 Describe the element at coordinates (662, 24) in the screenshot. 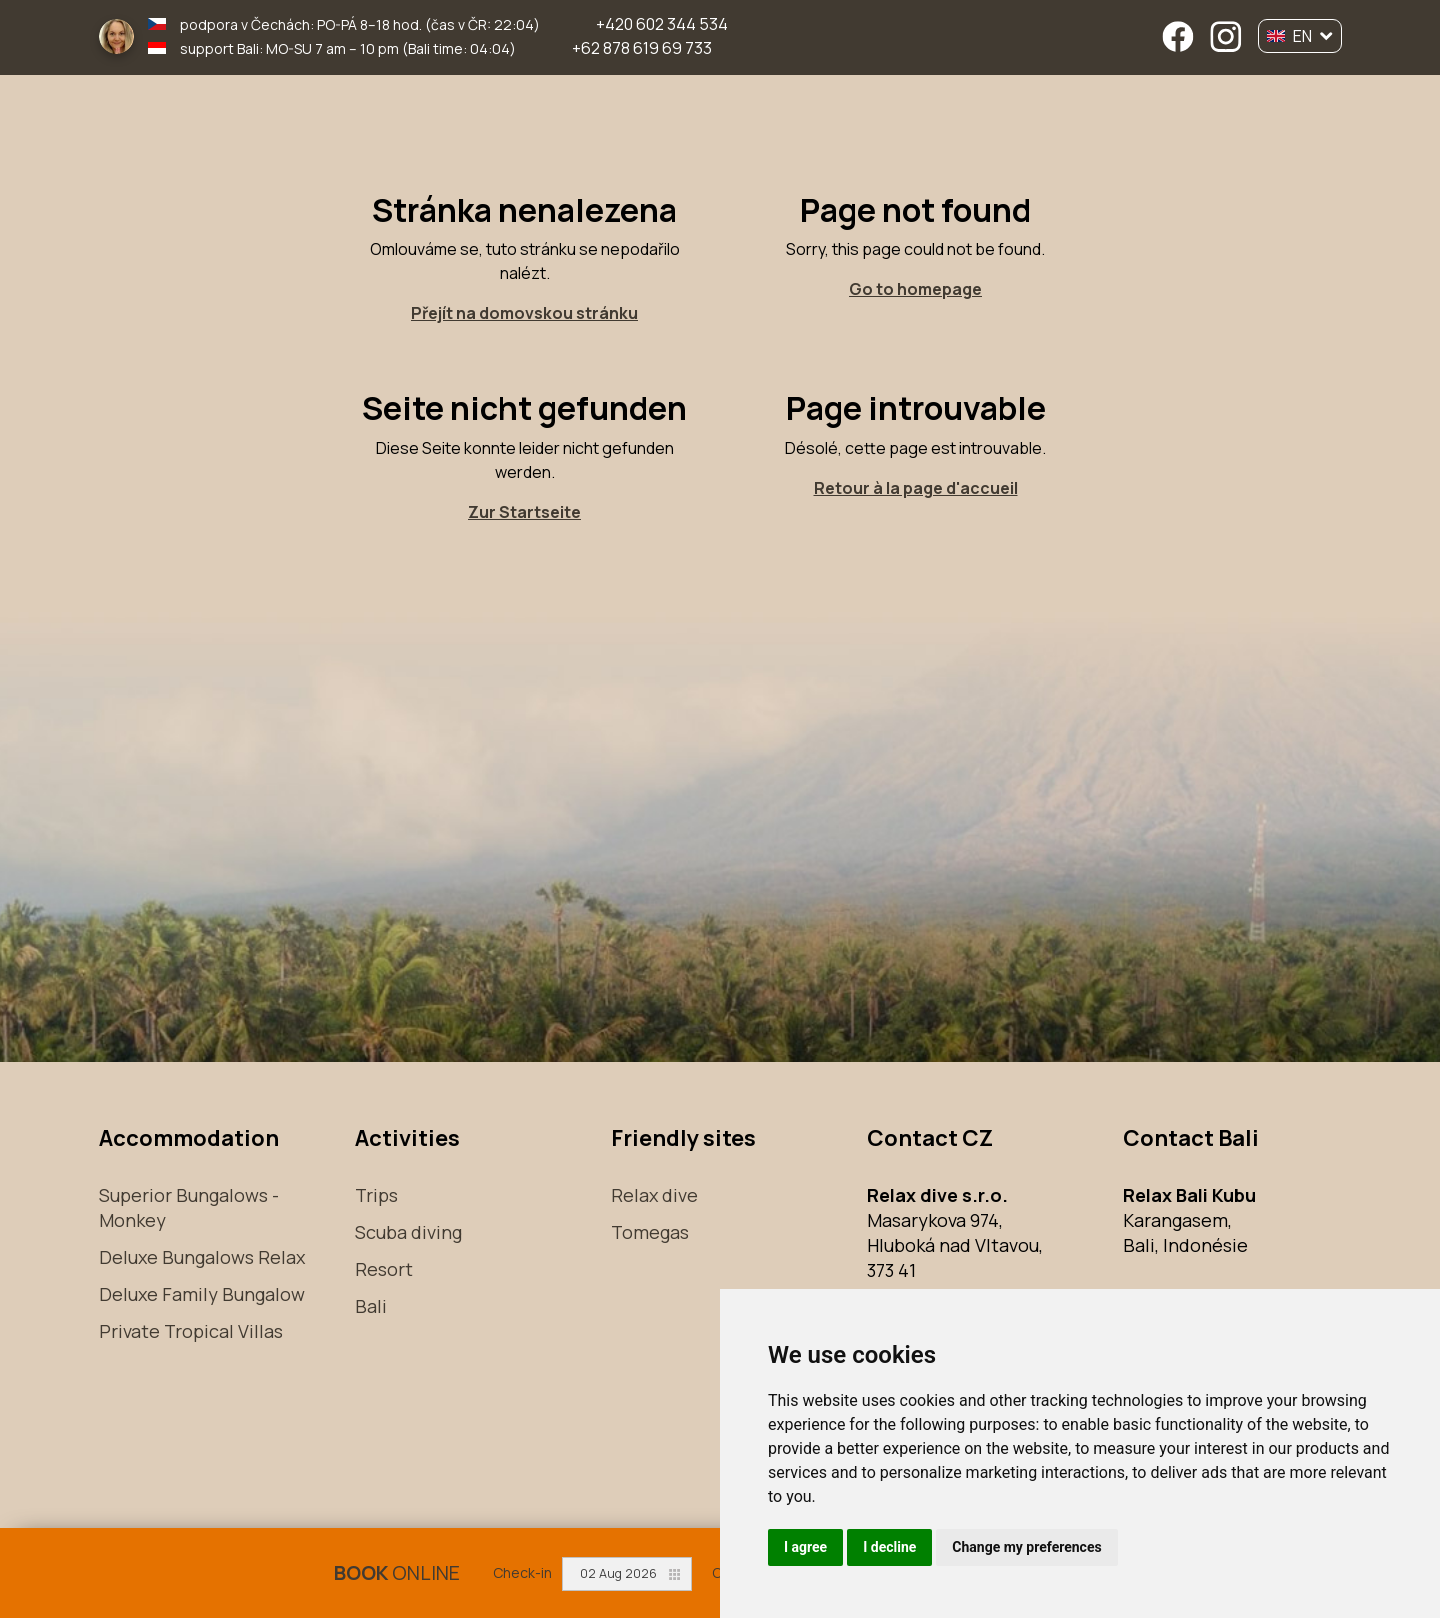

I see `+420 602 344 534` at that location.